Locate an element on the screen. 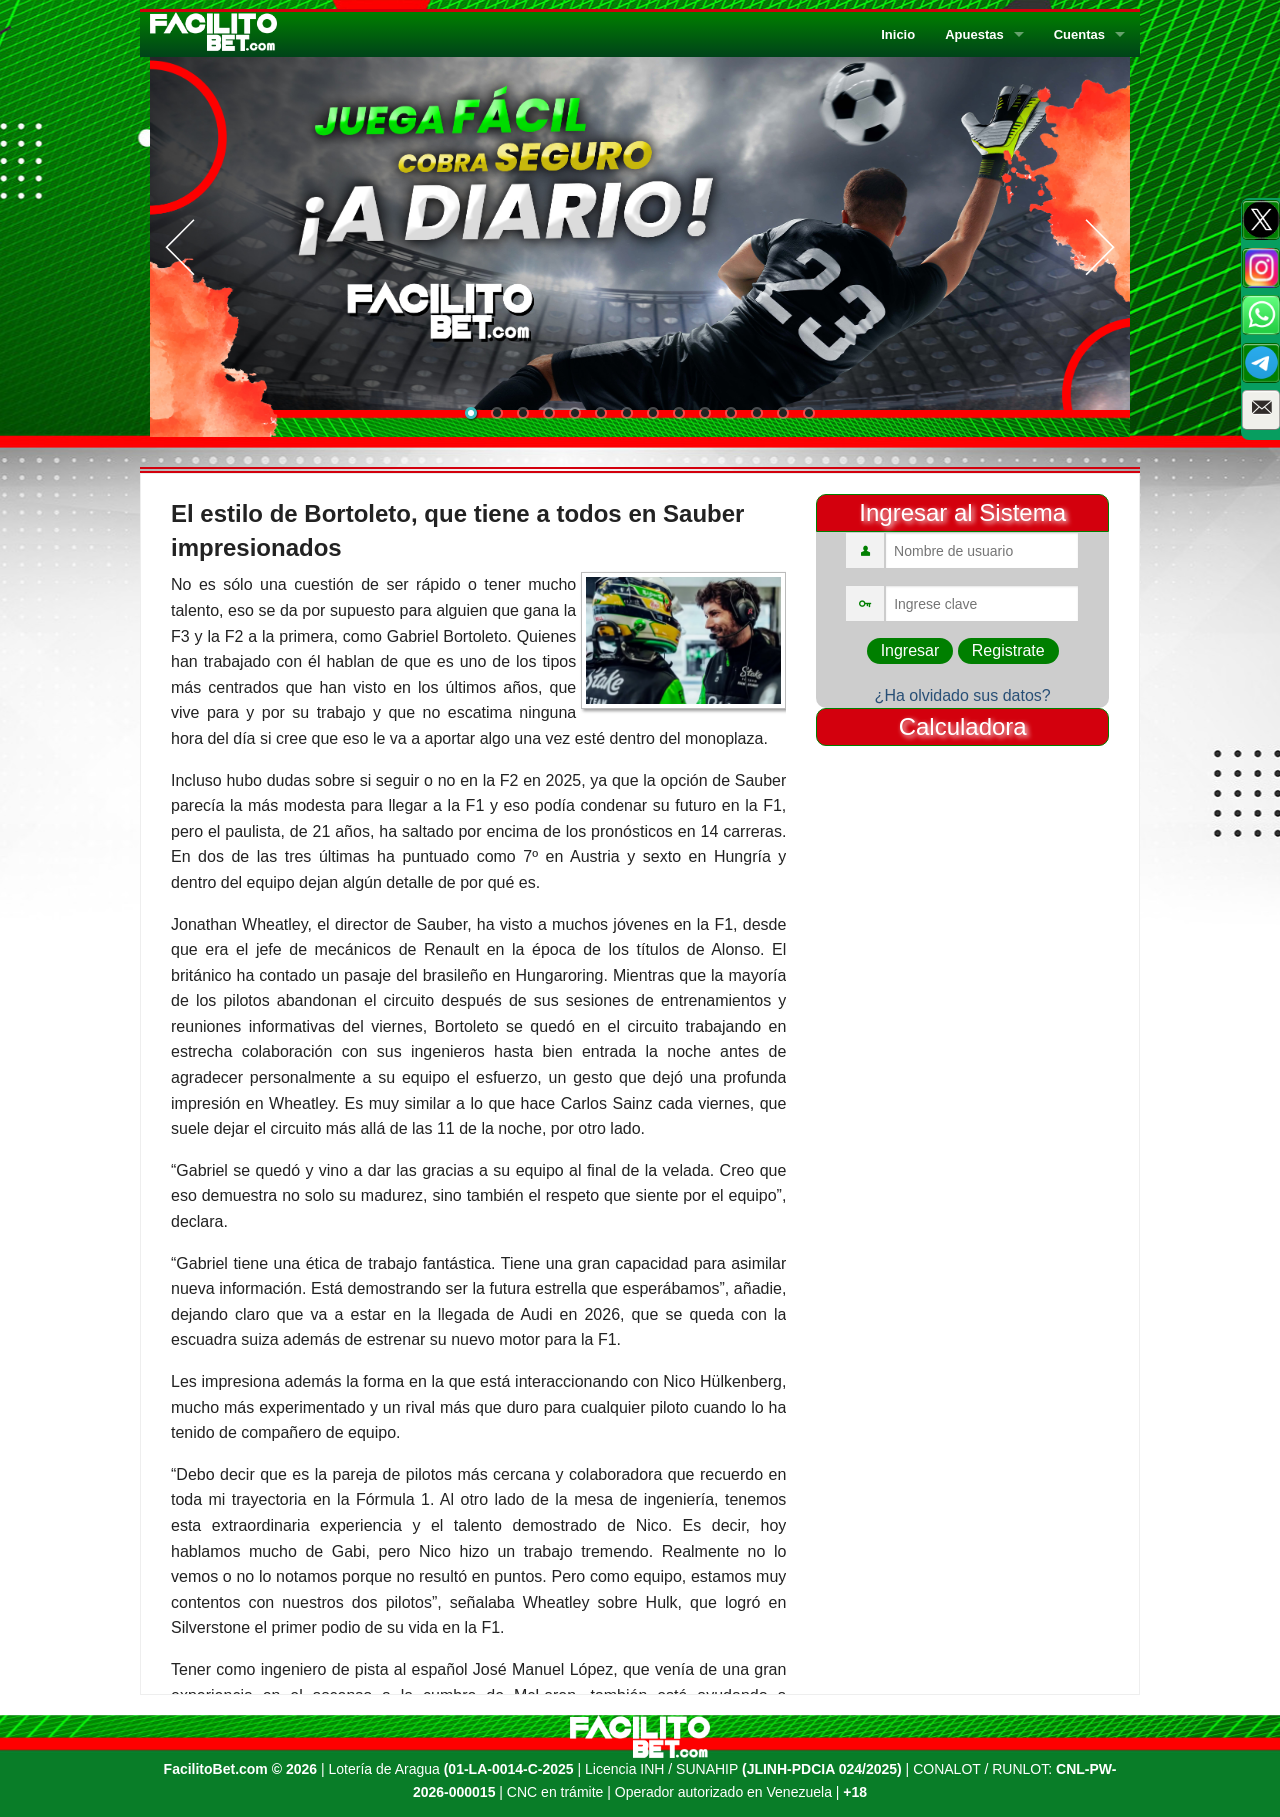  Cuentas is located at coordinates (1079, 34).